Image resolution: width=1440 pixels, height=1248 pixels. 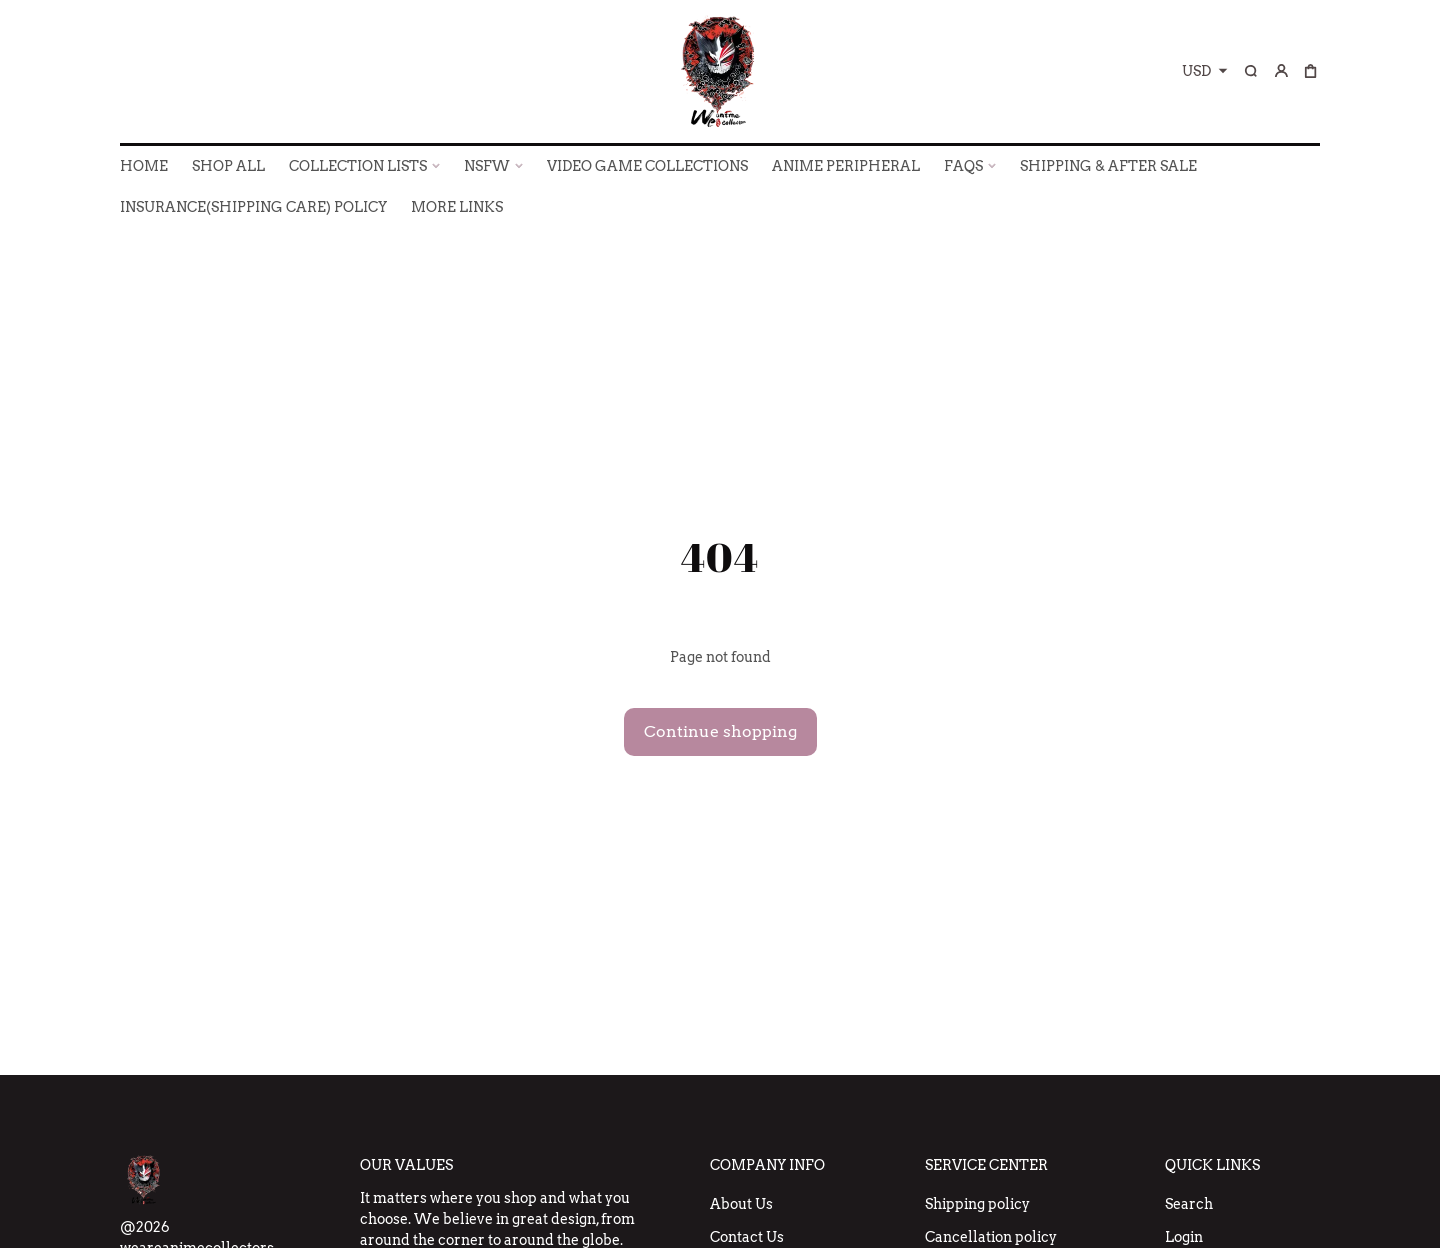 I want to click on About Us, so click(x=741, y=1204).